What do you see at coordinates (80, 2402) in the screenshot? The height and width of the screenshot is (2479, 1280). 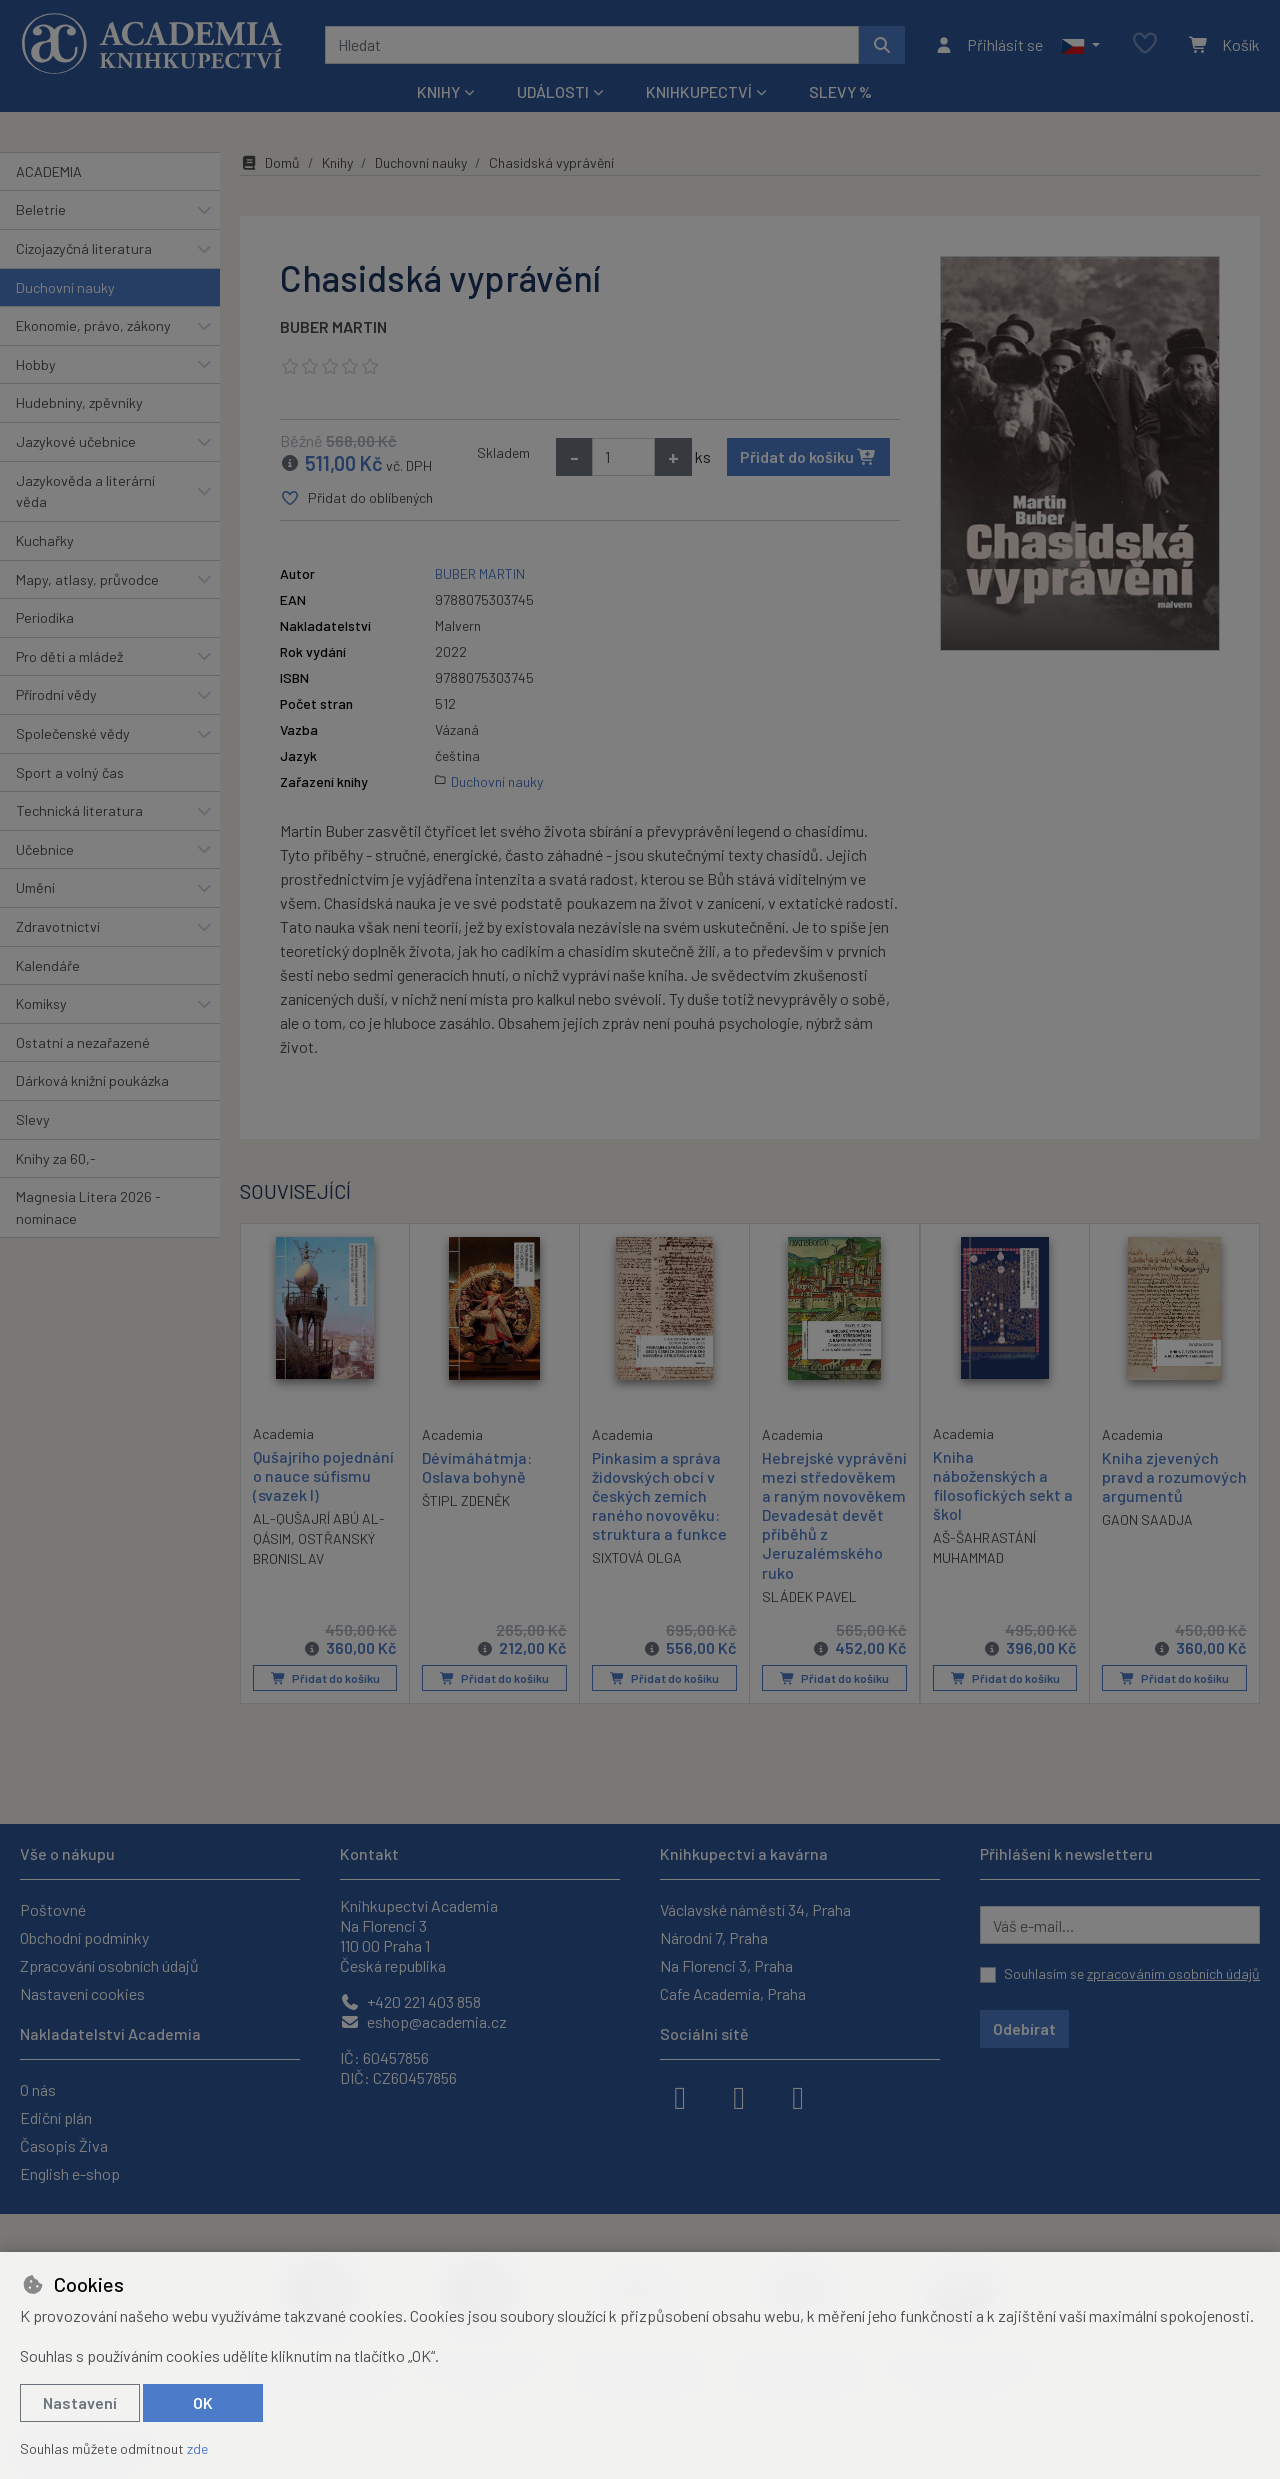 I see `Nastavení` at bounding box center [80, 2402].